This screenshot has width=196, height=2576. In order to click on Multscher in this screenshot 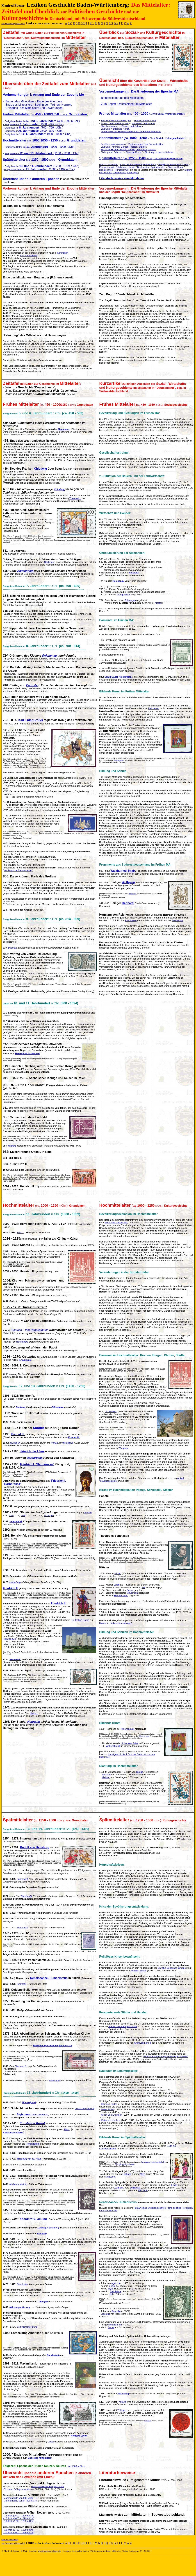, I will do `click(110, 2176)`.